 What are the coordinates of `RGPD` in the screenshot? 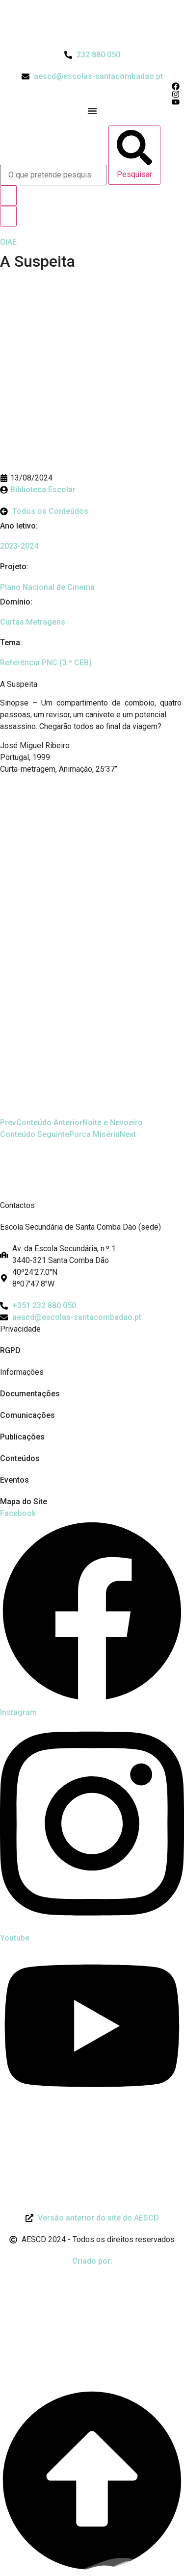 It's located at (10, 1350).